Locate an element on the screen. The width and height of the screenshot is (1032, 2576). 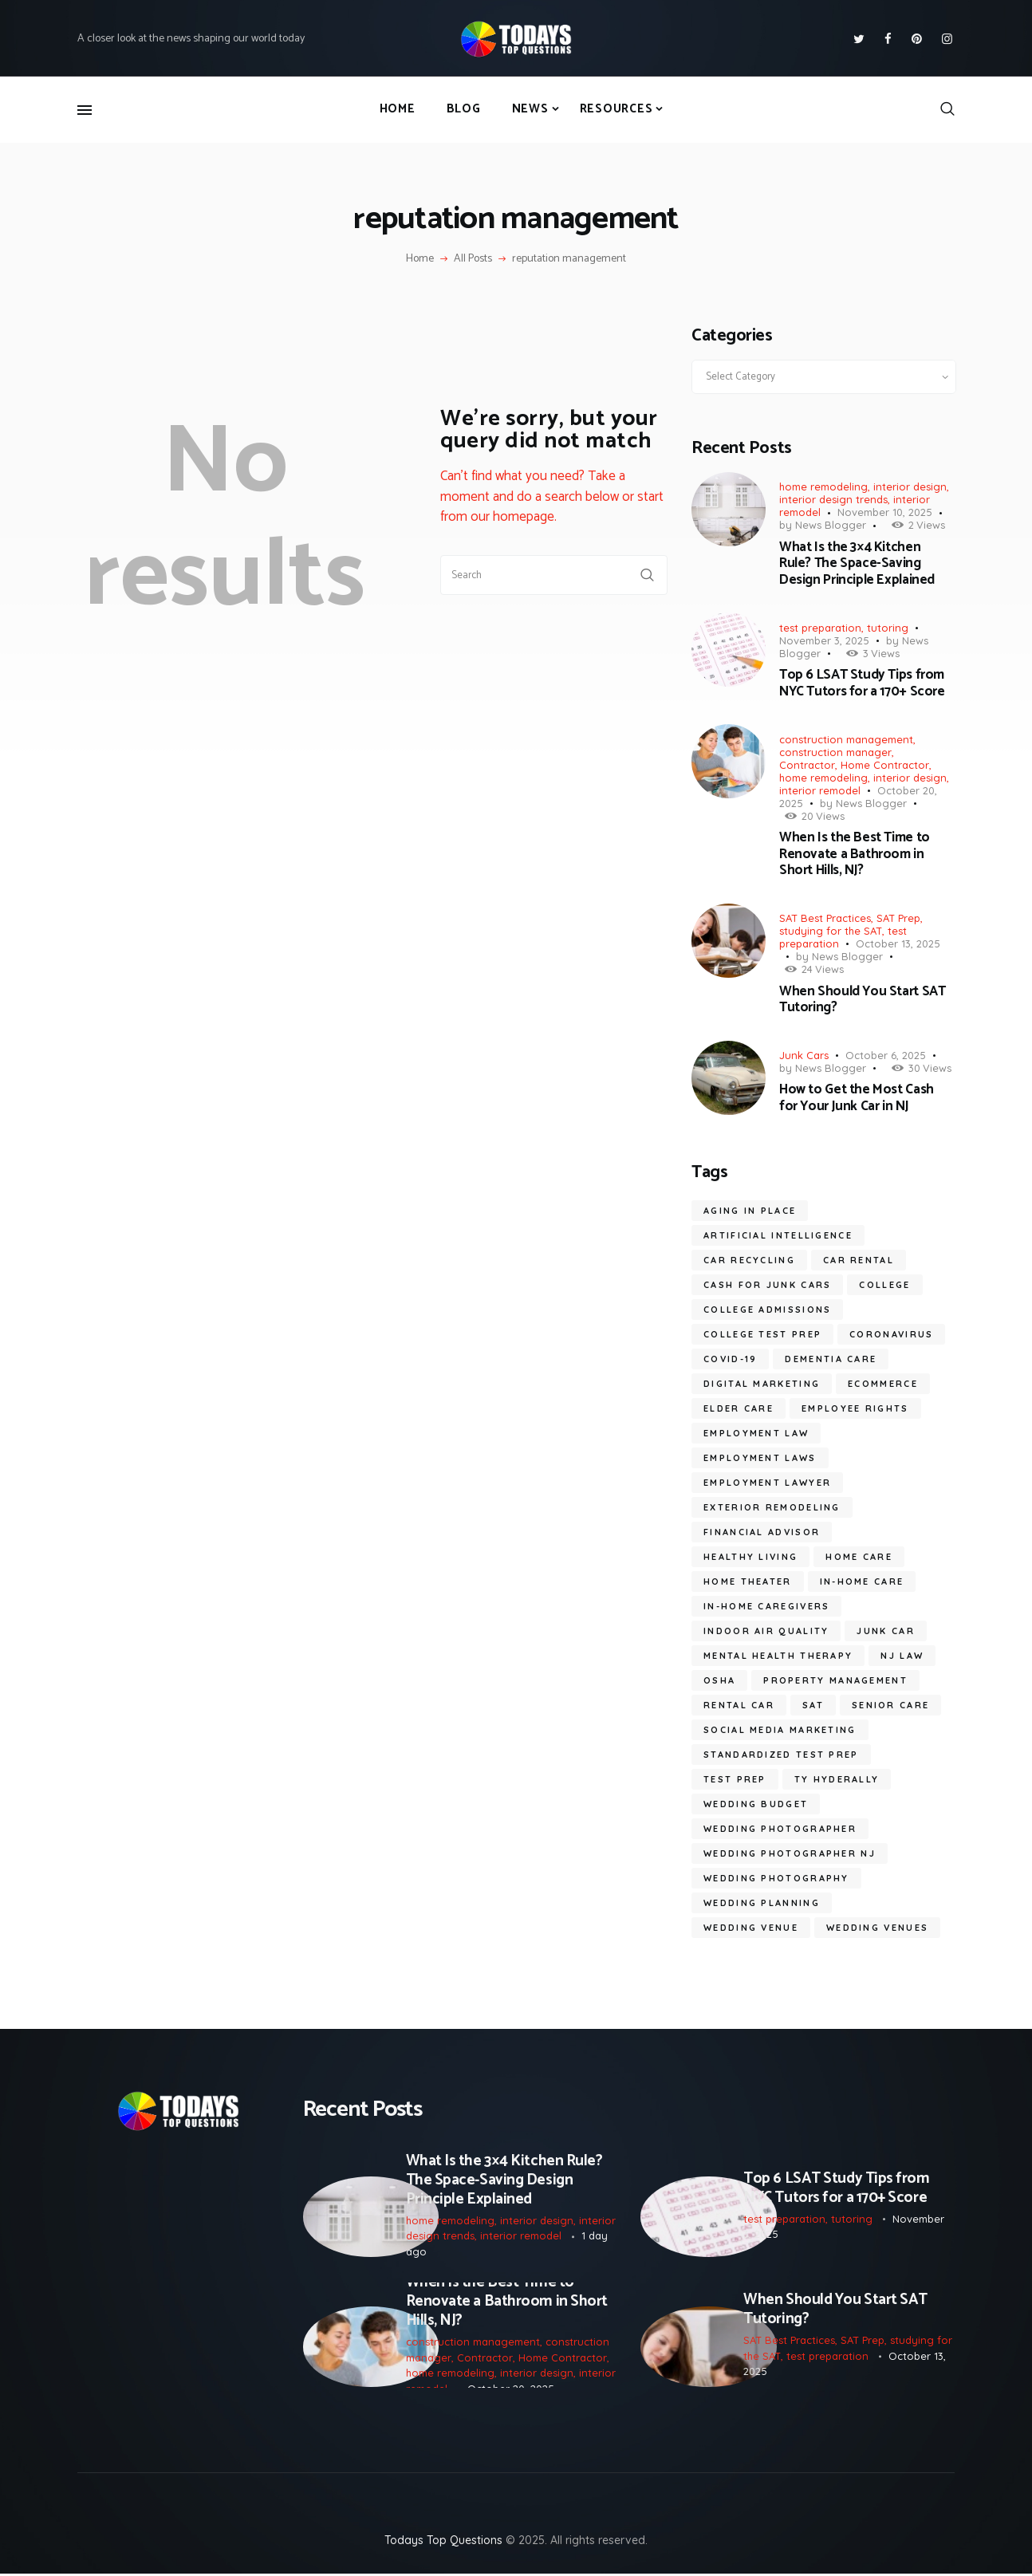
Home Theater [Home Theater (6 items)] is located at coordinates (747, 1581).